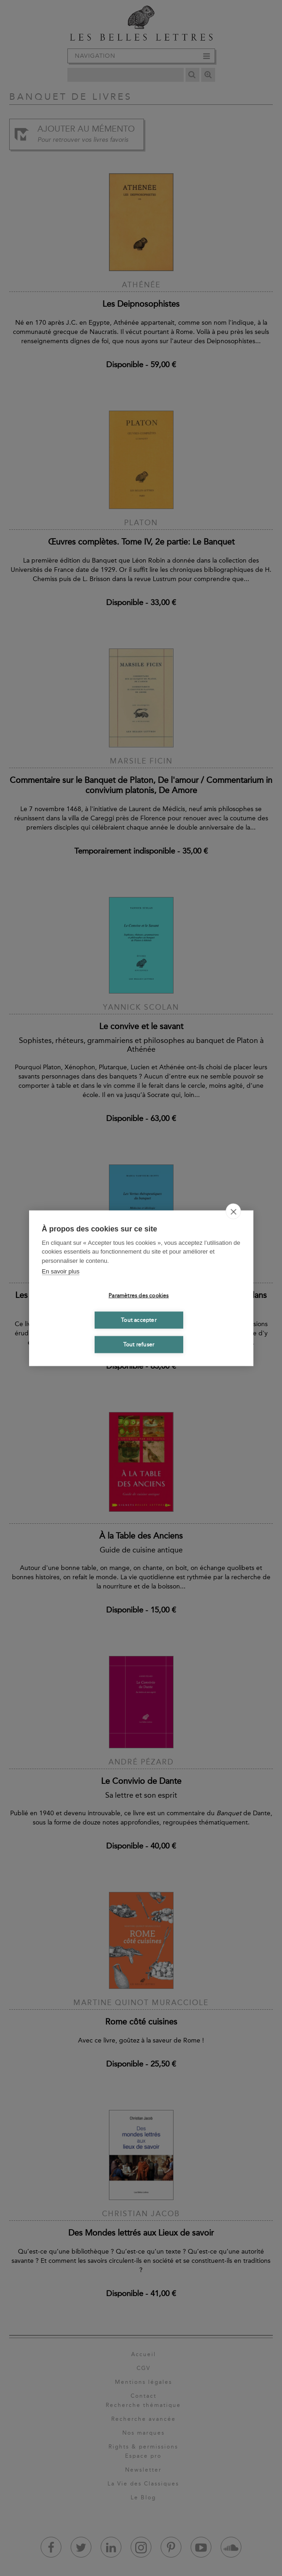 Image resolution: width=282 pixels, height=2576 pixels. Describe the element at coordinates (138, 1320) in the screenshot. I see `Tout accepter` at that location.